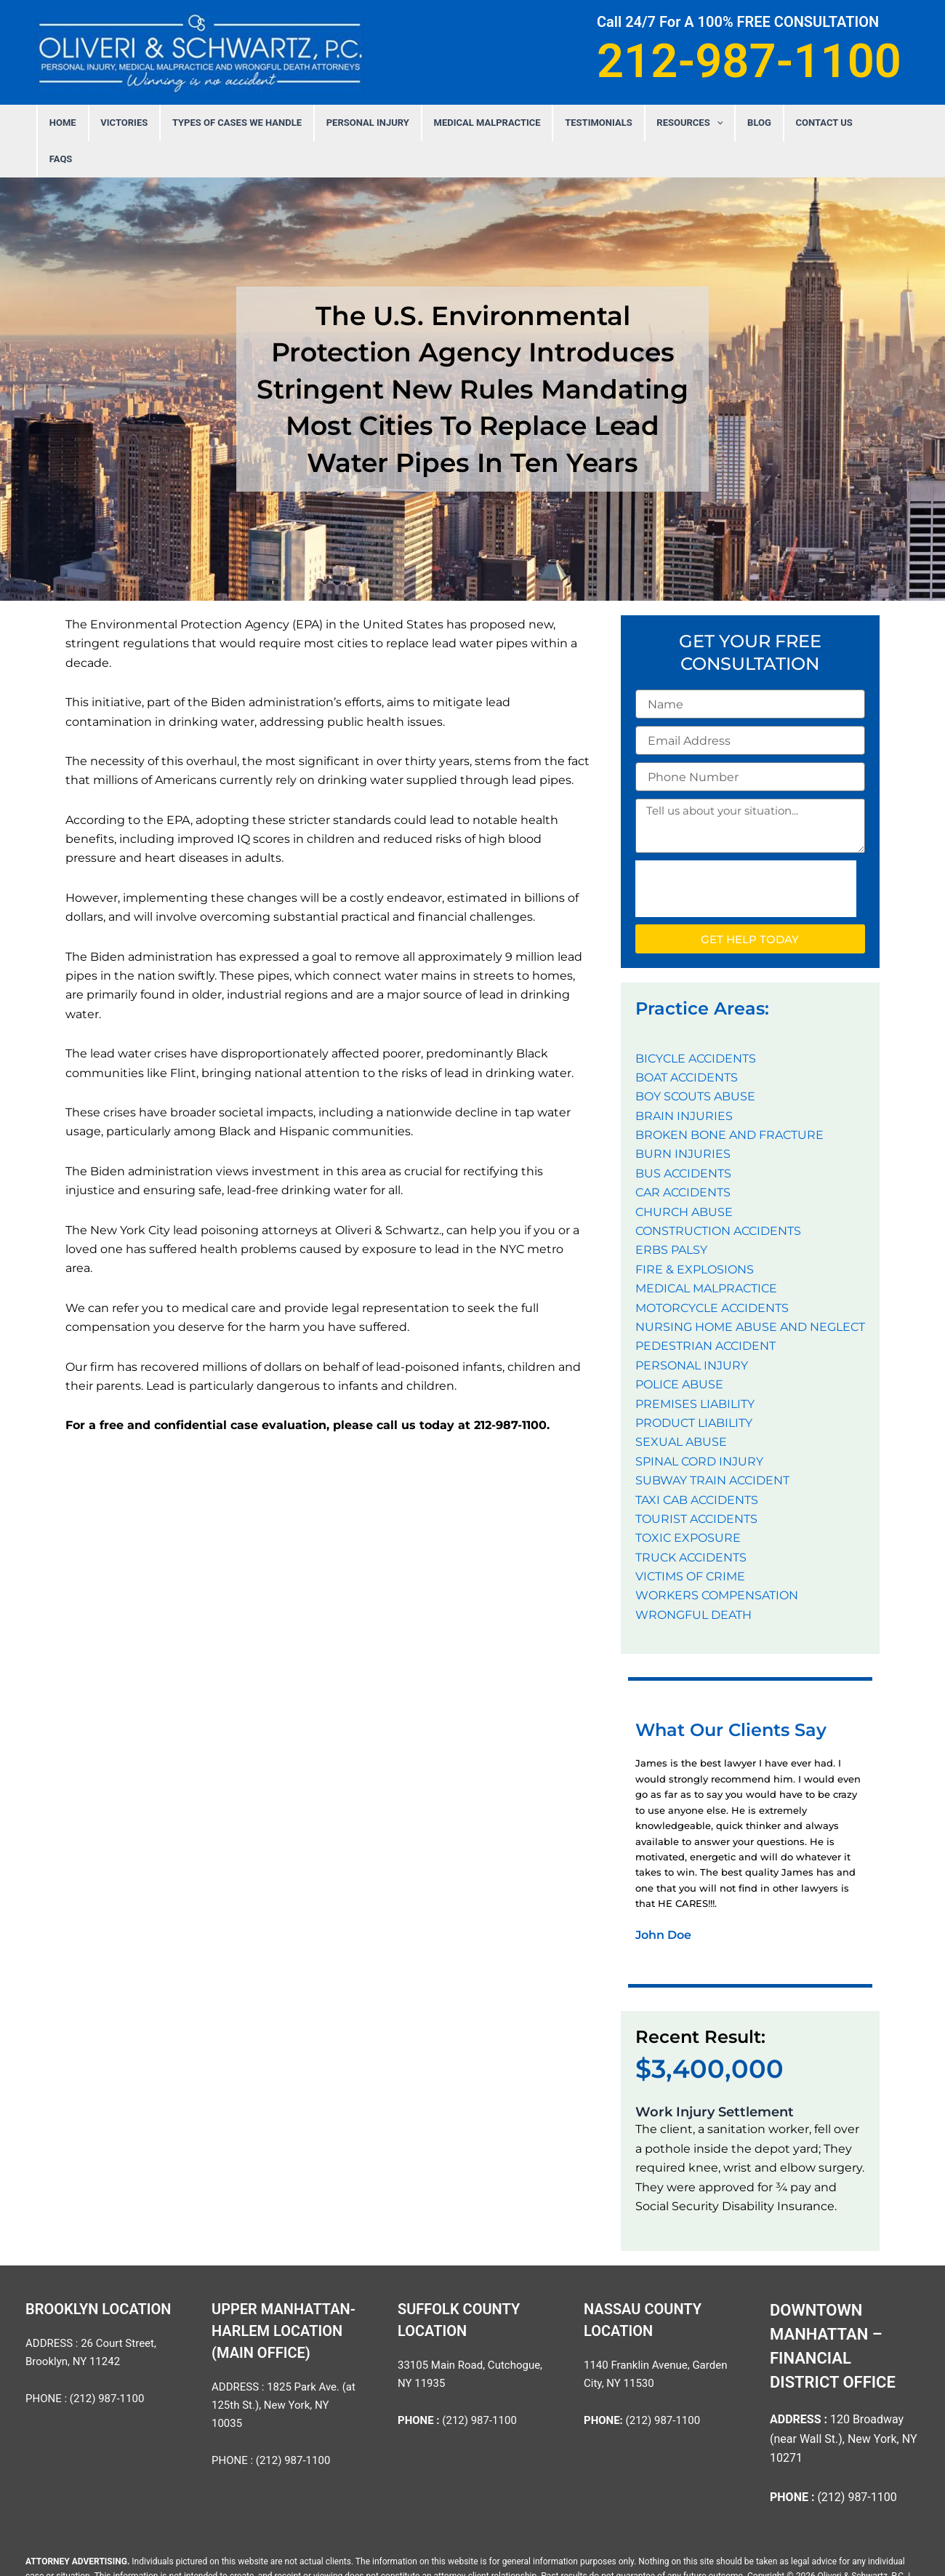 Image resolution: width=945 pixels, height=2576 pixels. What do you see at coordinates (699, 1425) in the screenshot?
I see `SPINAL CORD INJURY` at bounding box center [699, 1425].